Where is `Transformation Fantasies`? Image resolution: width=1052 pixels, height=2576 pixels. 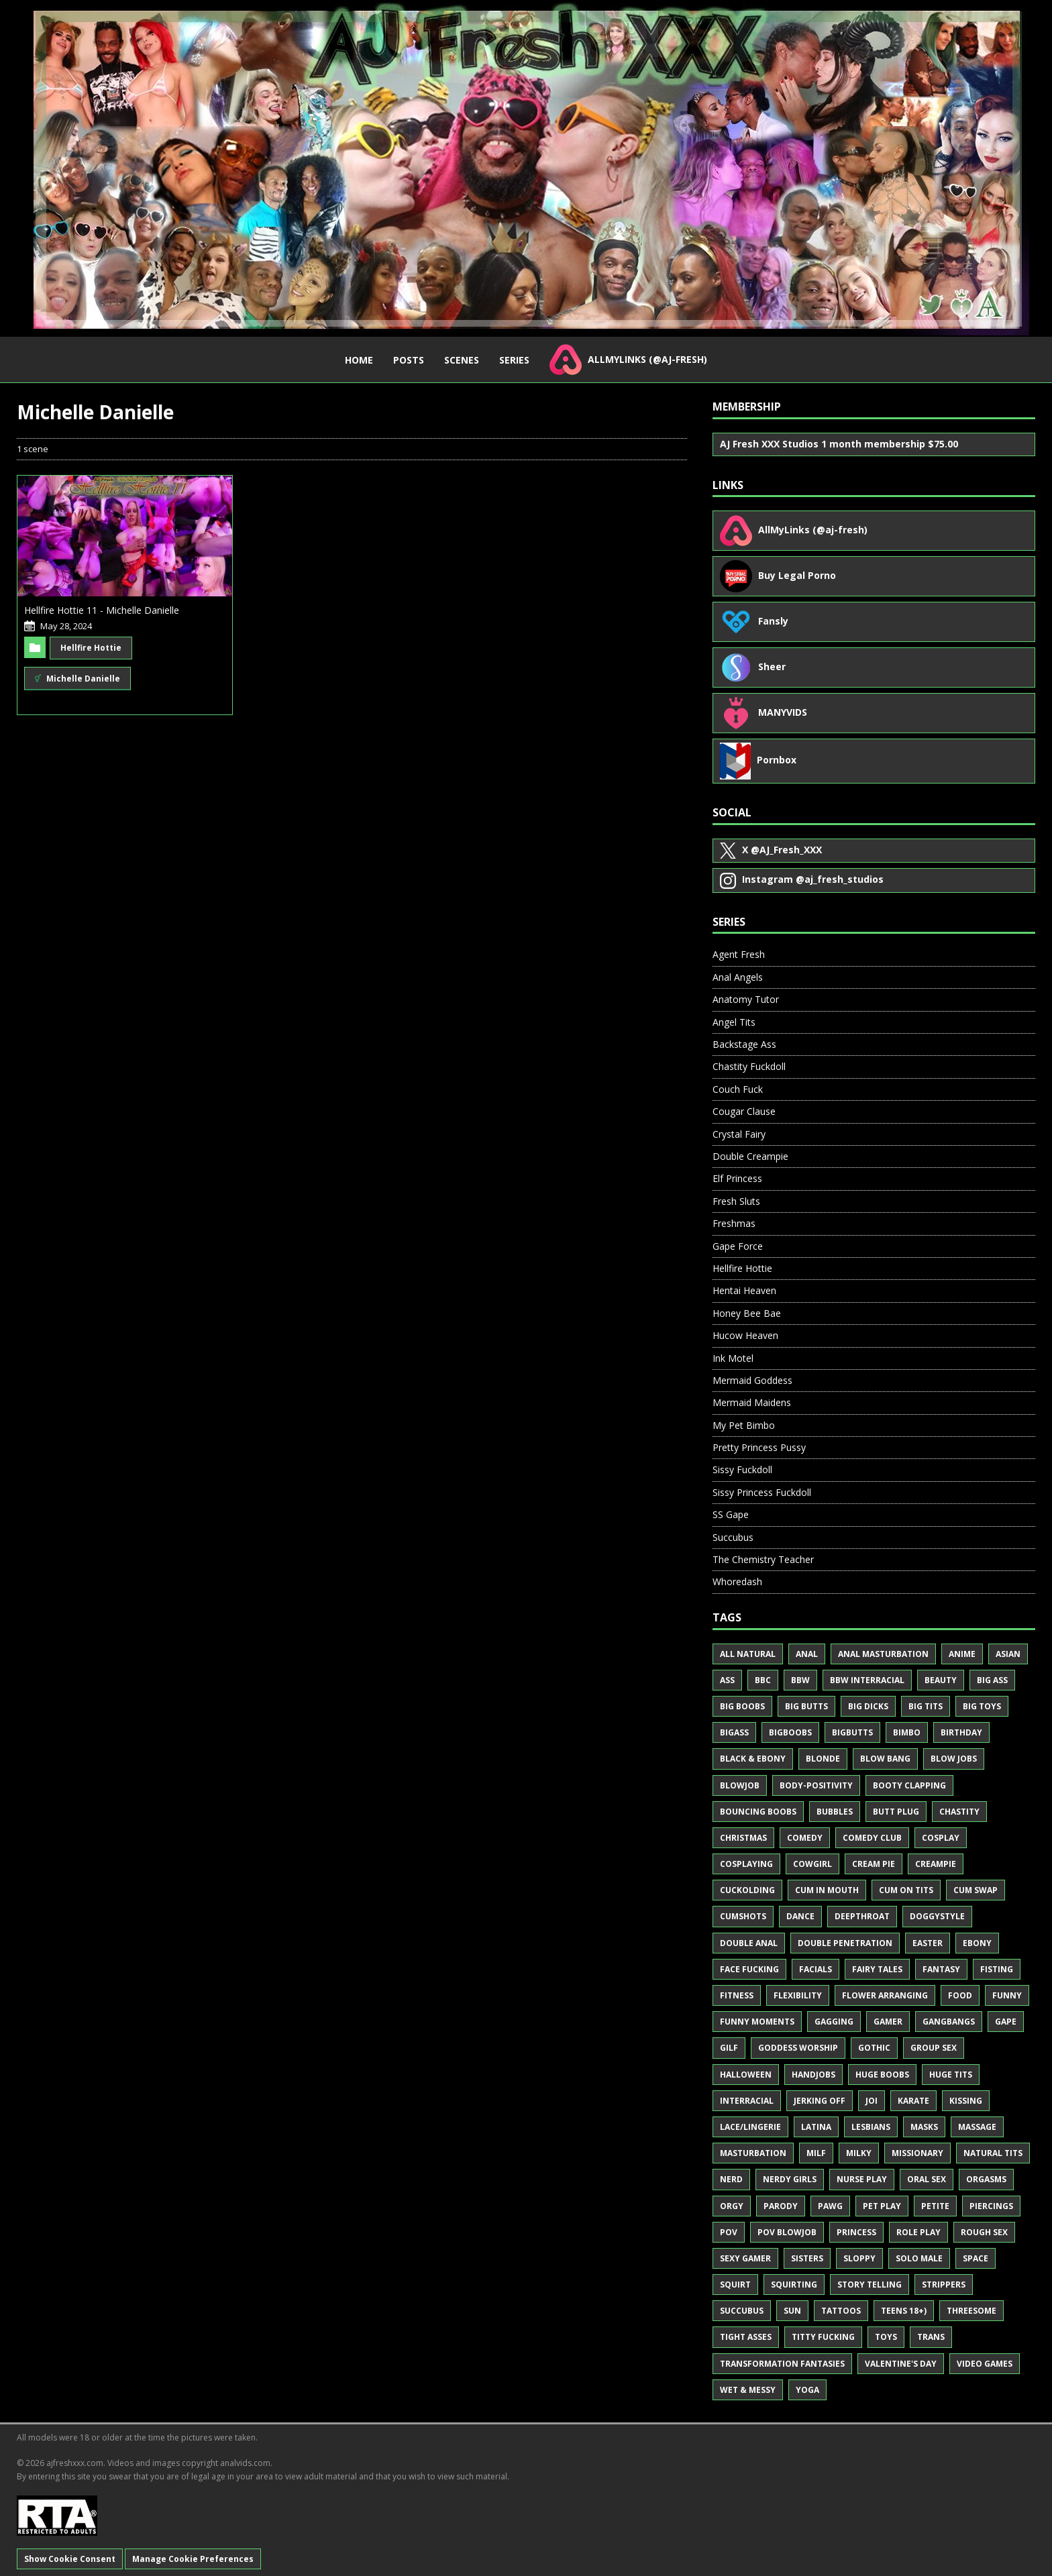 Transformation Fantasies is located at coordinates (782, 2363).